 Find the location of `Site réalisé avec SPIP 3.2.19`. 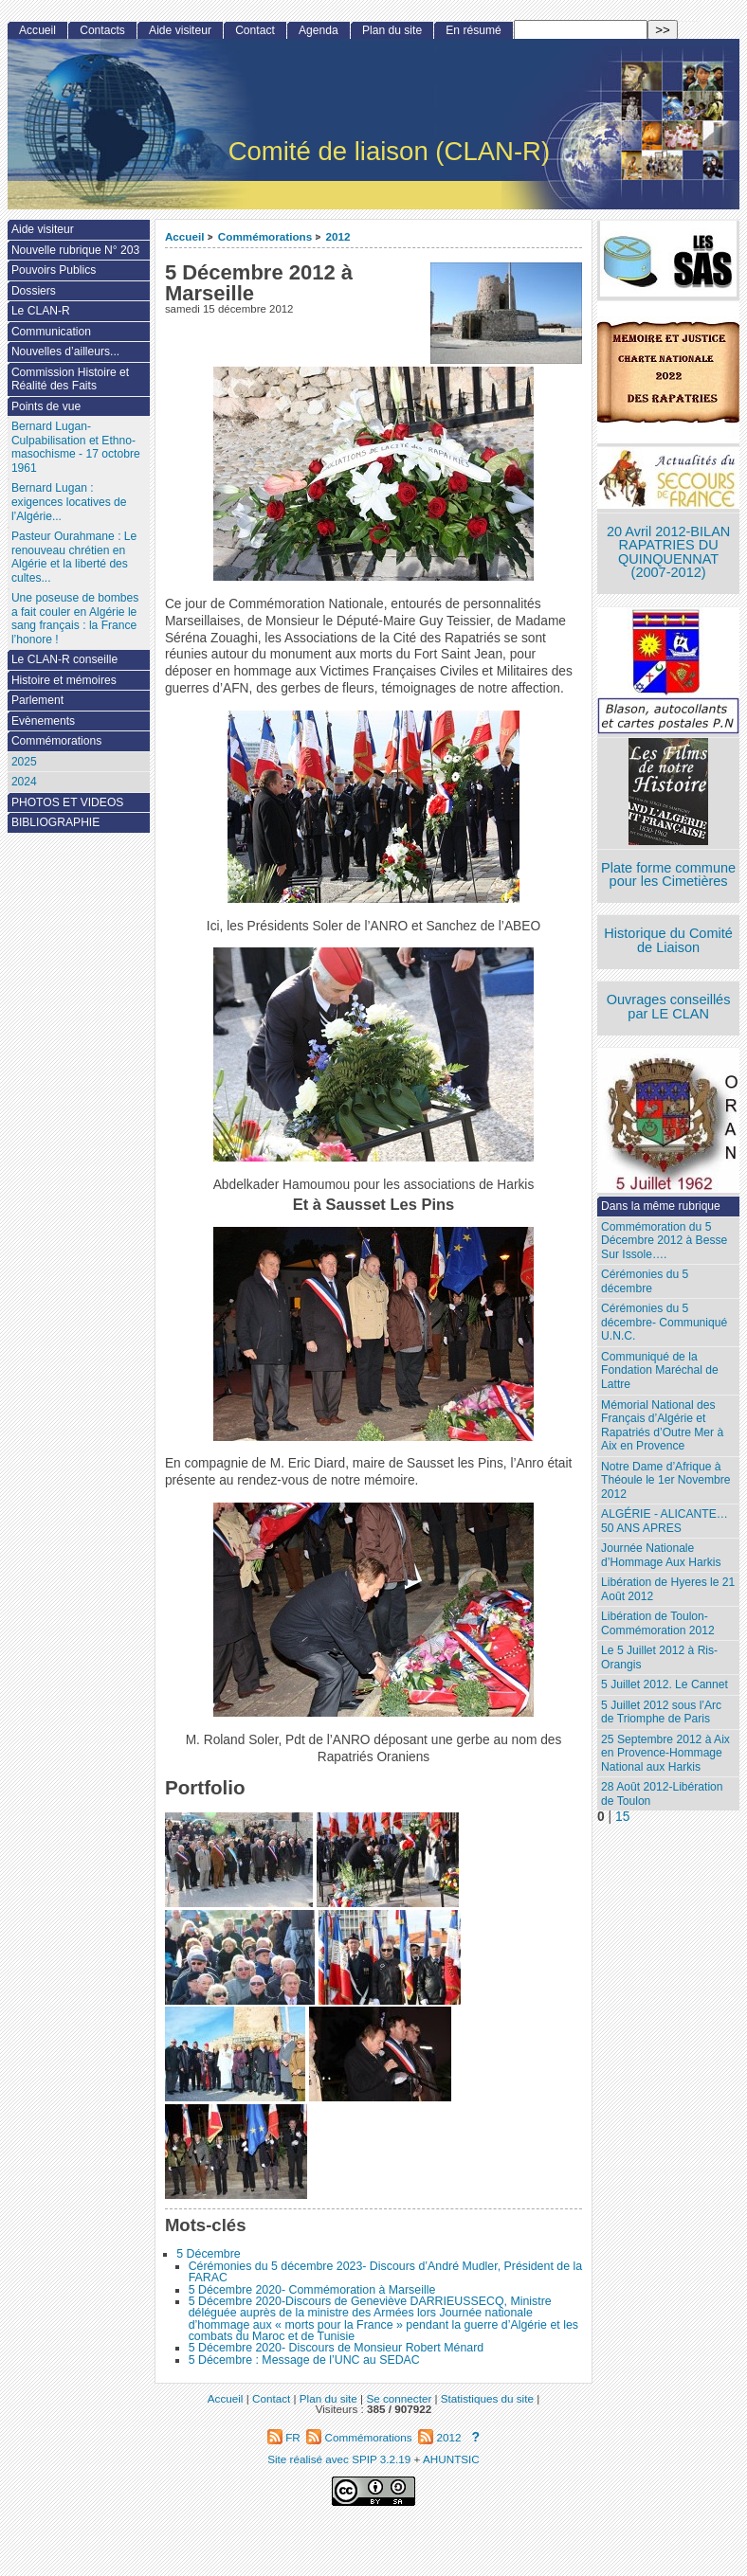

Site réalisé avec SPIP 3.2.19 is located at coordinates (338, 2459).